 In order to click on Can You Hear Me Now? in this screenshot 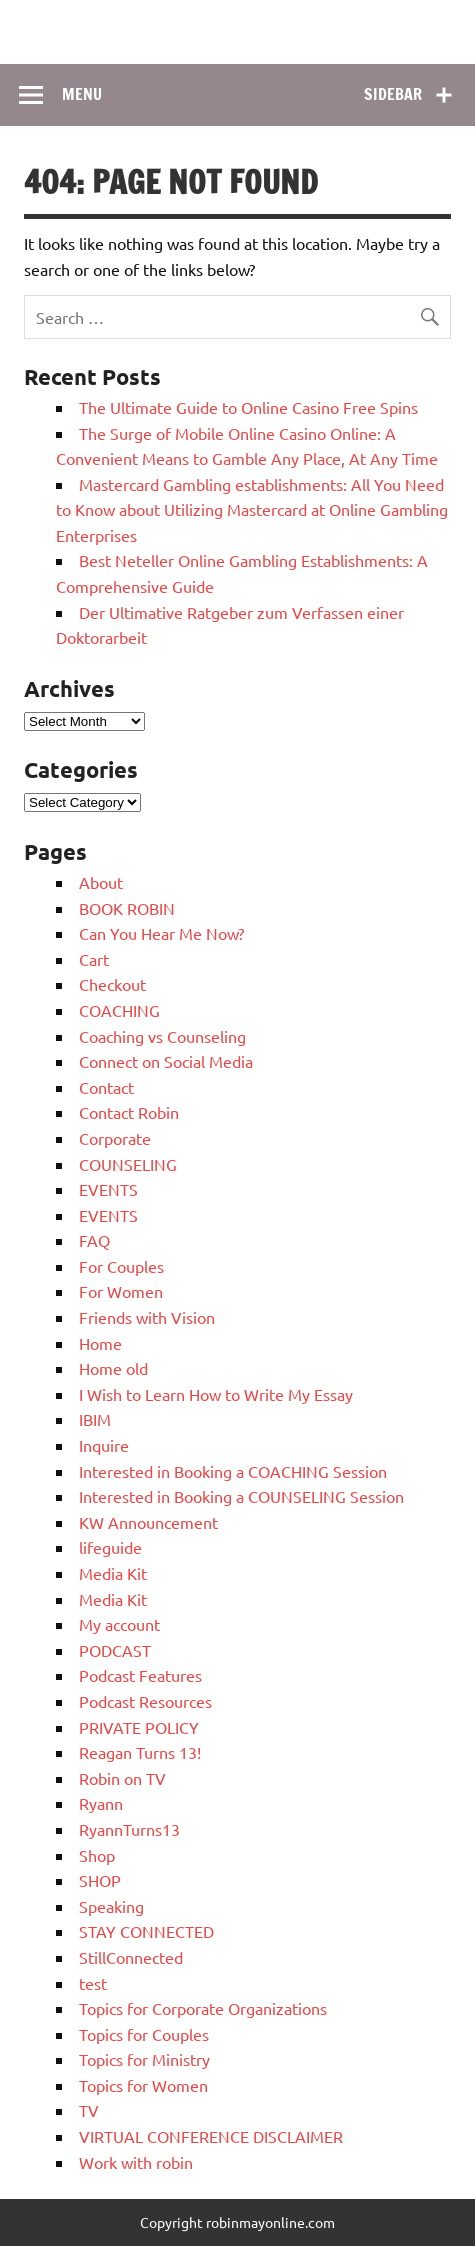, I will do `click(161, 933)`.